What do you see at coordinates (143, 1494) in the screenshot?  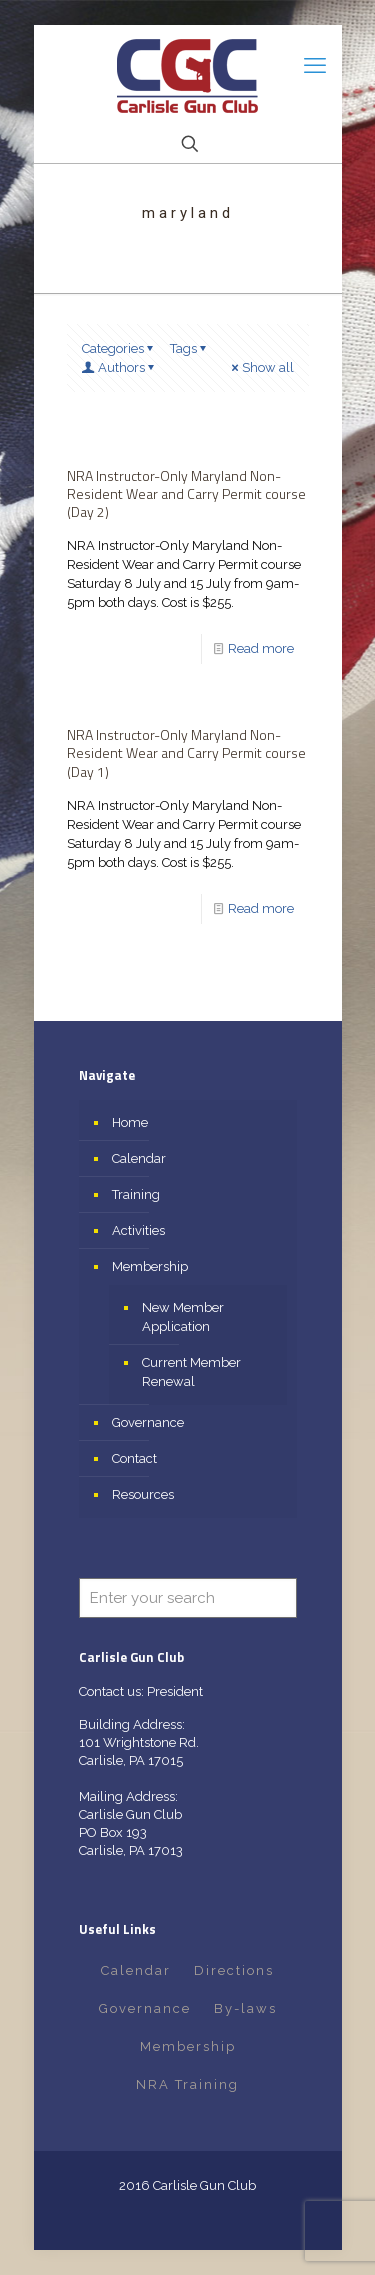 I see `Resources` at bounding box center [143, 1494].